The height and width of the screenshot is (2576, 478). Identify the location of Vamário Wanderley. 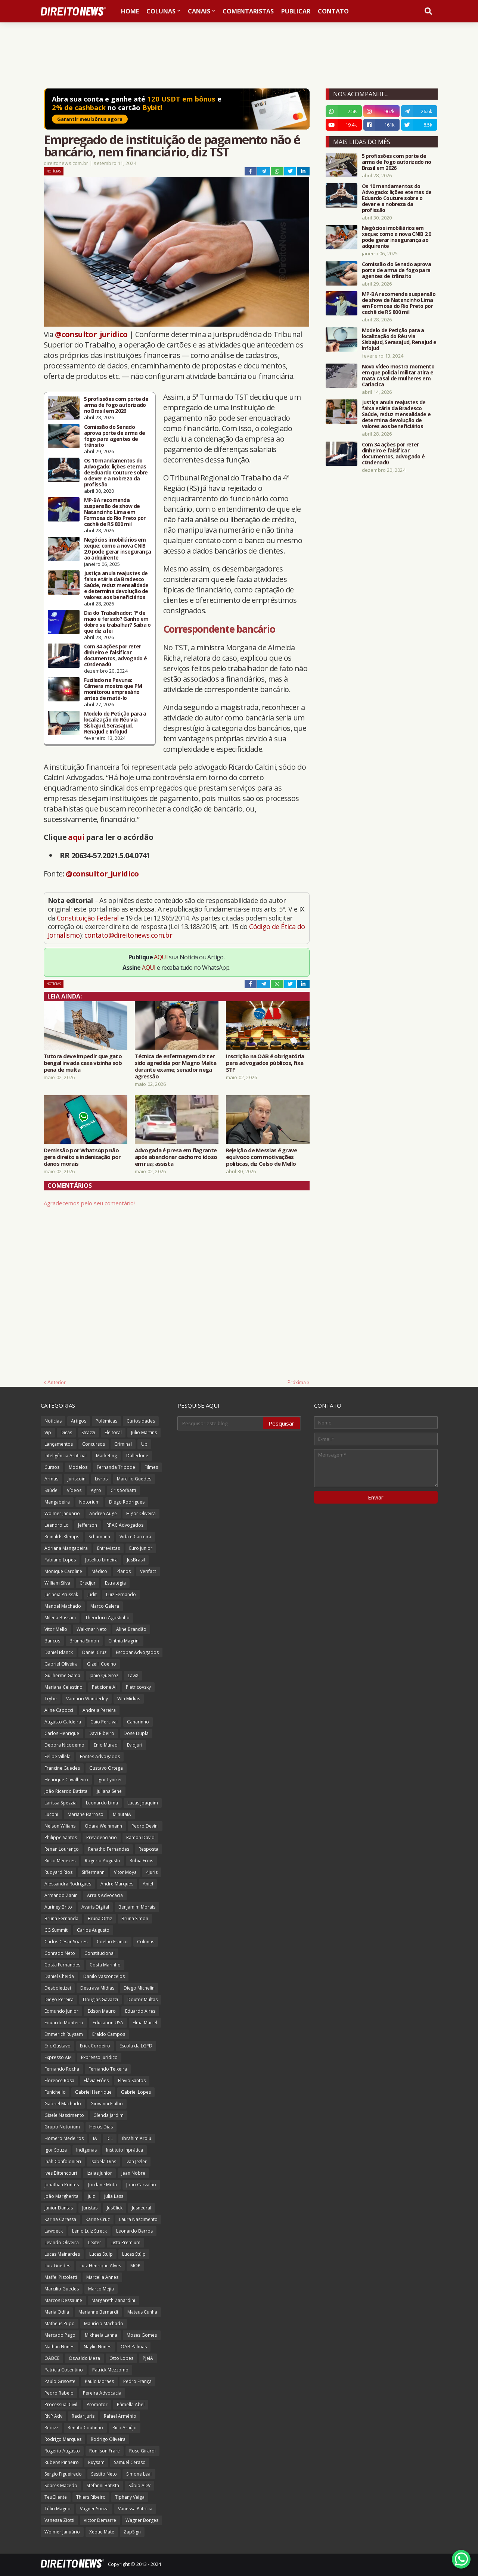
(87, 1698).